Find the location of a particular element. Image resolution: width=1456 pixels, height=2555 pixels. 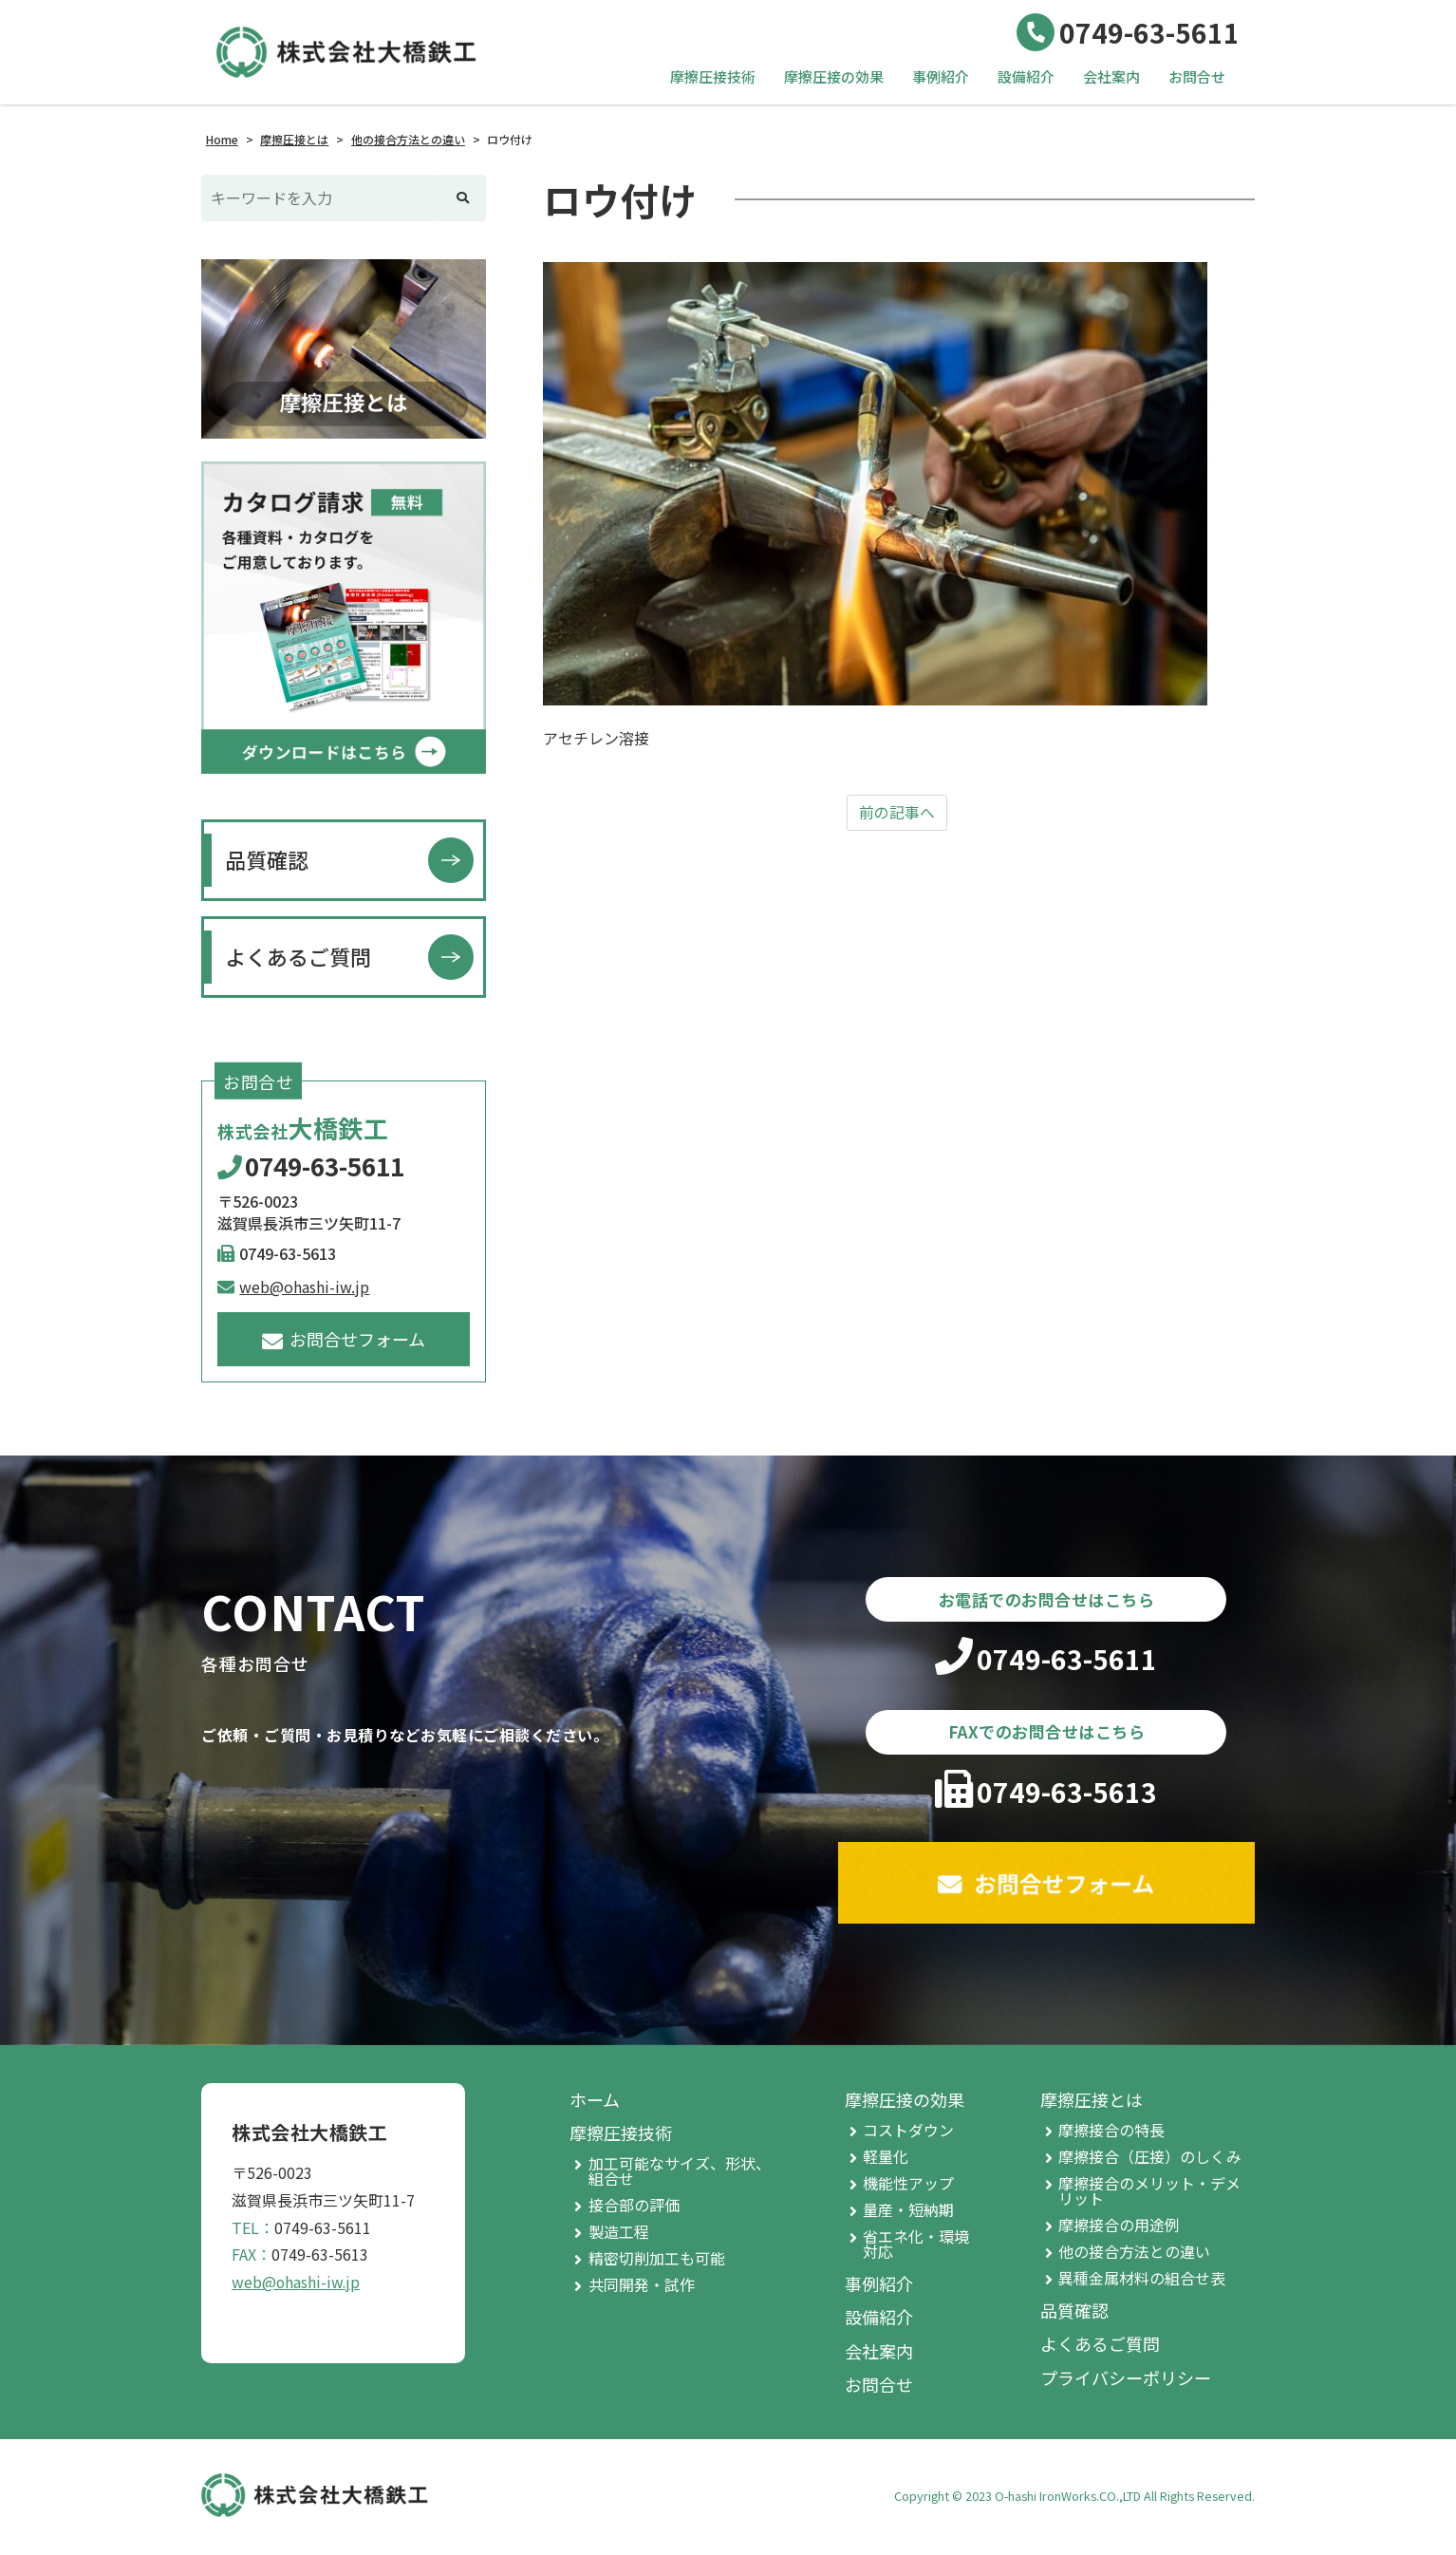

お問合せフォーム is located at coordinates (343, 1339).